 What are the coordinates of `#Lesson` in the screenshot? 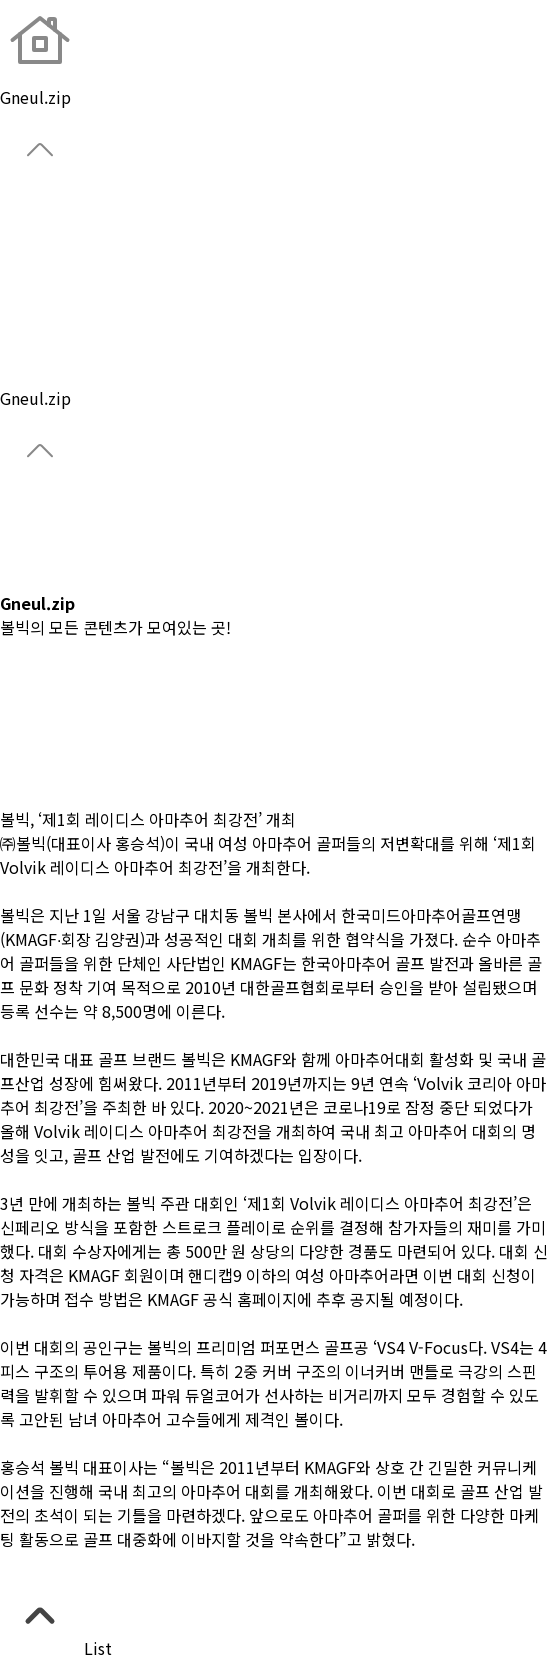 It's located at (30, 723).